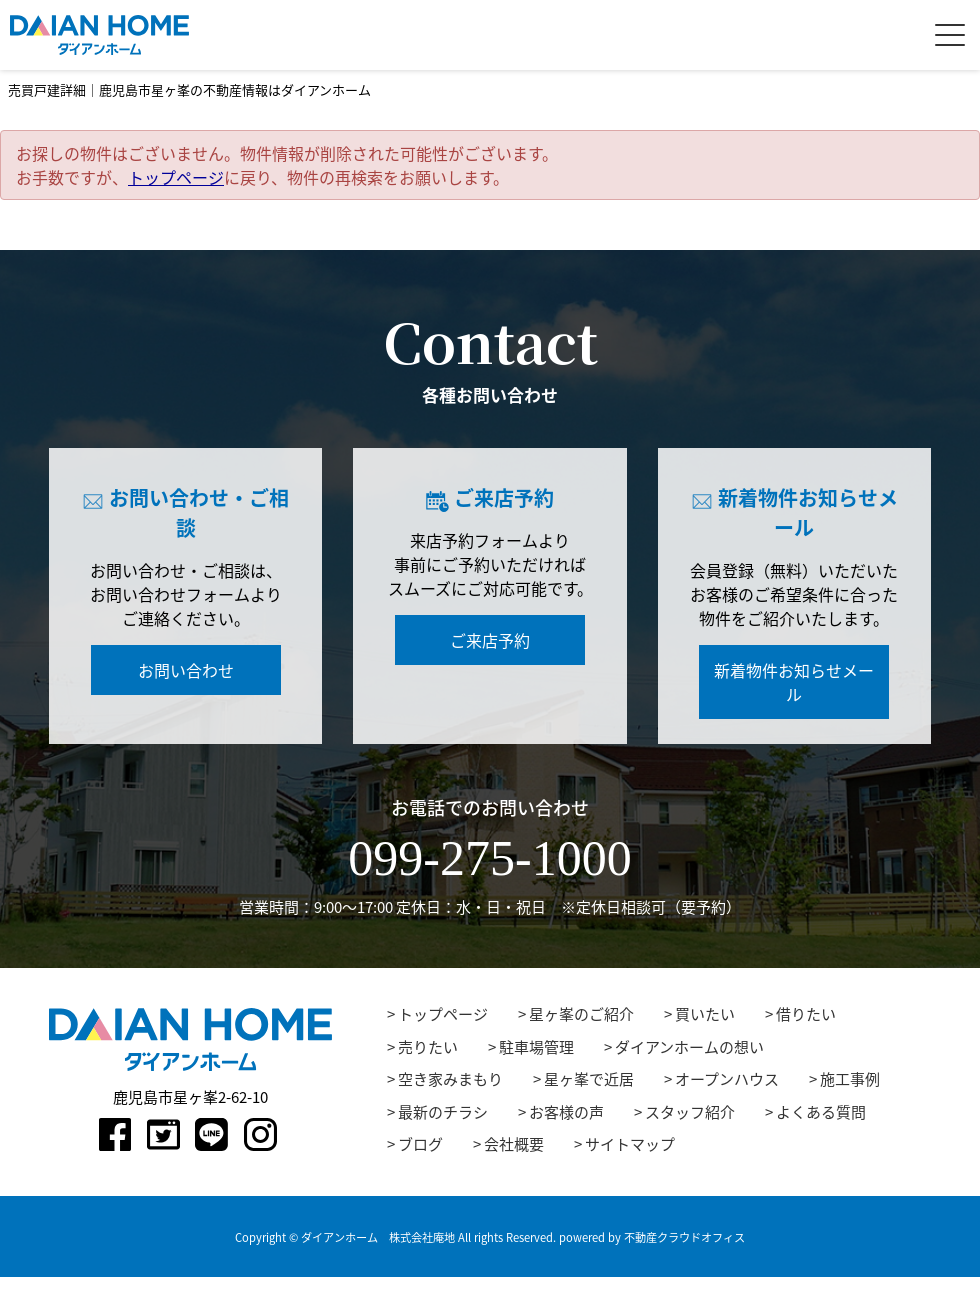  Describe the element at coordinates (821, 1112) in the screenshot. I see `よくある質問` at that location.